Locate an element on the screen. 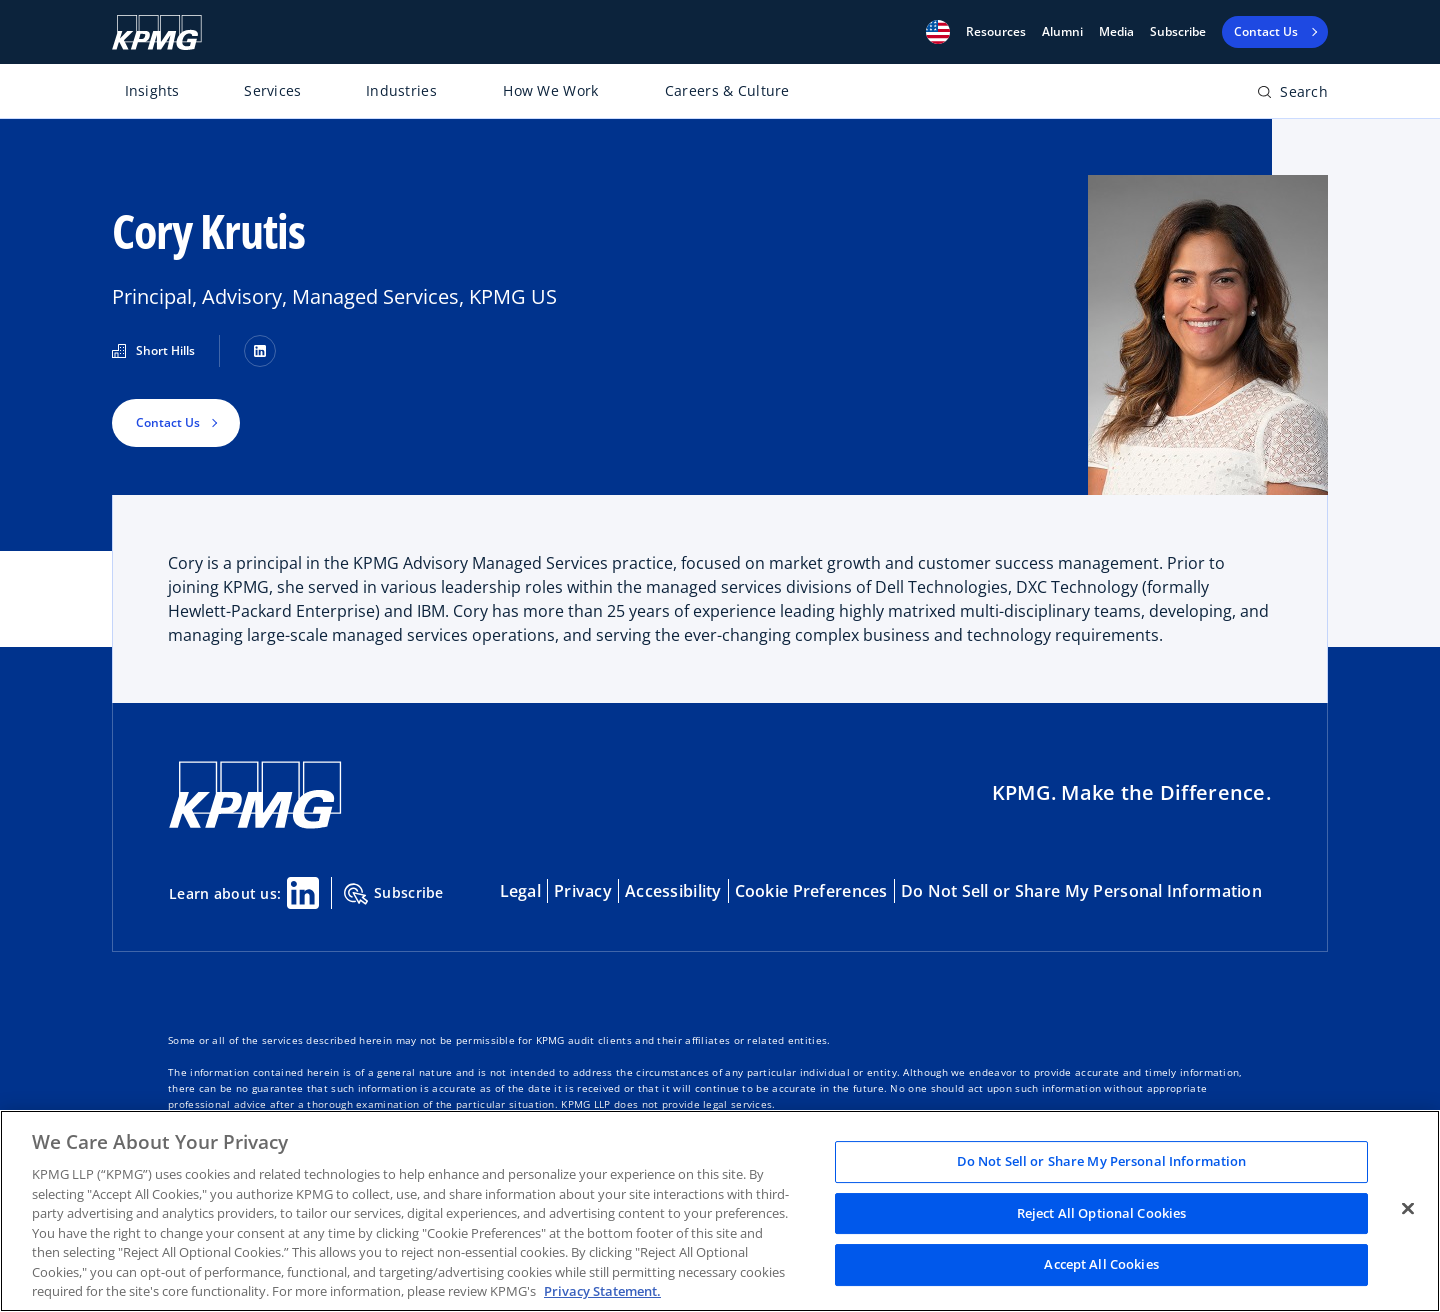  Media is located at coordinates (1116, 32).